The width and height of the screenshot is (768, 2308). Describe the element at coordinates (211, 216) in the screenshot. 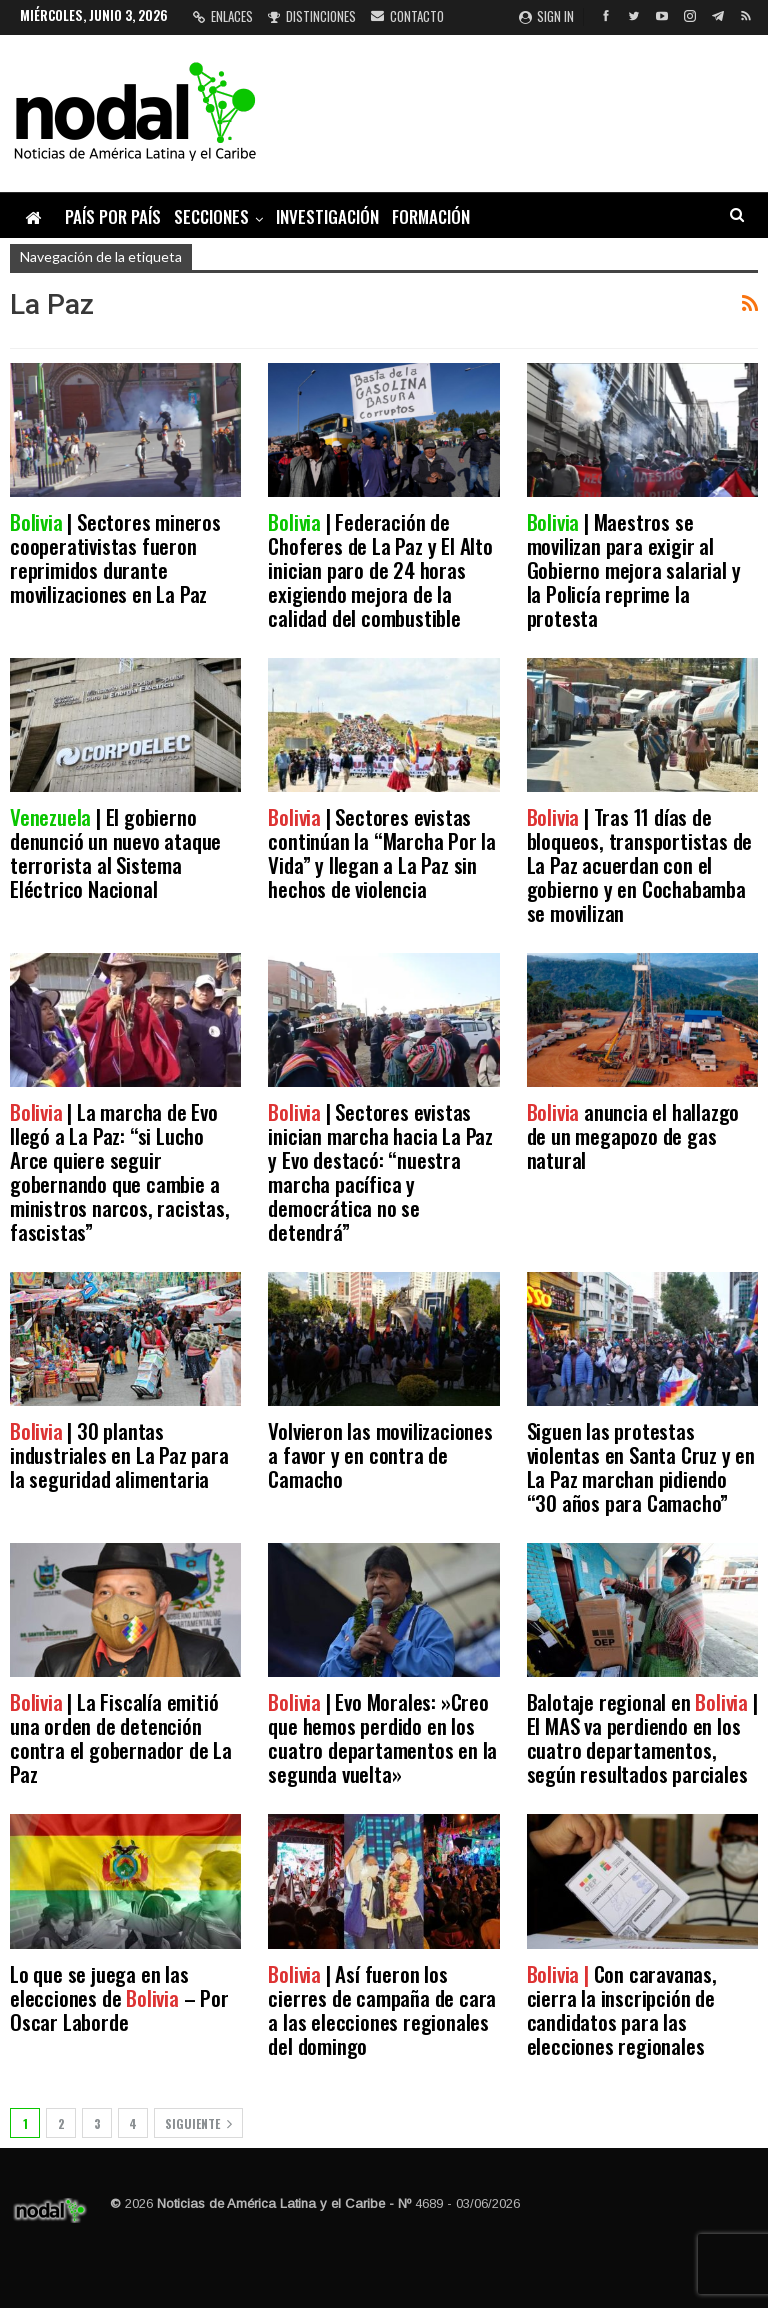

I see `Secciones` at that location.